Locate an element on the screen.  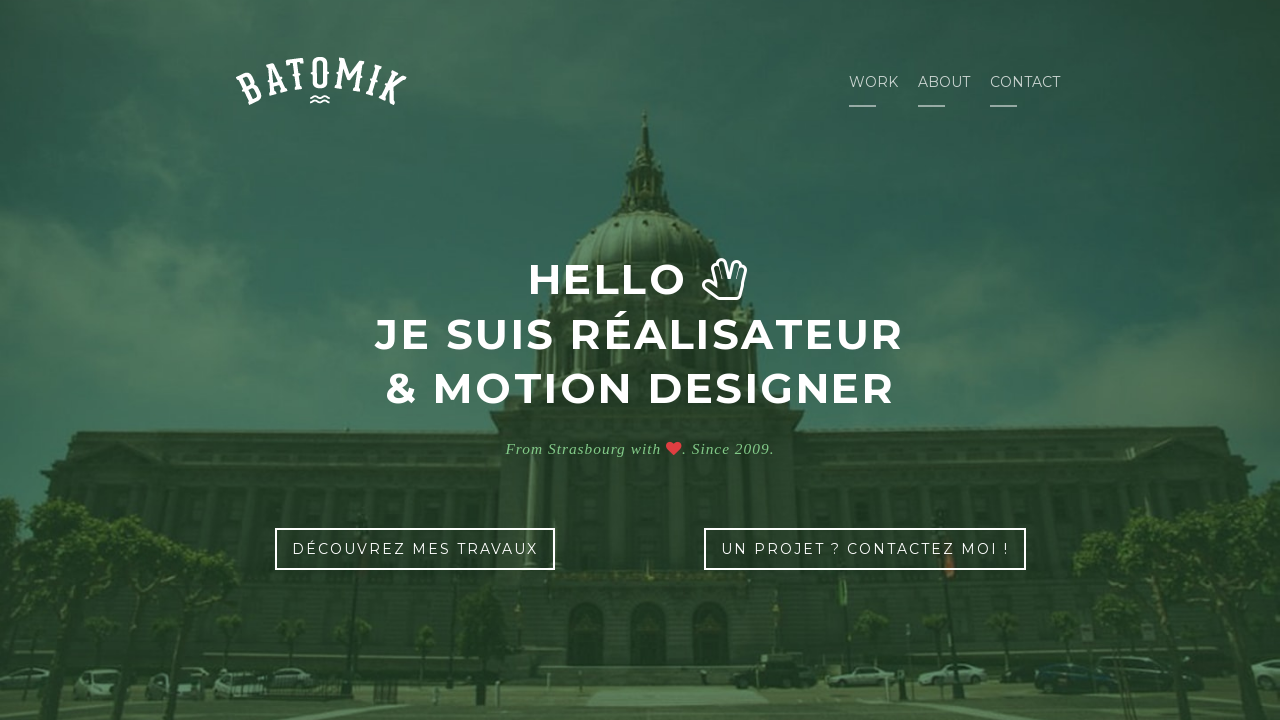
un projet ? contactez moi ! is located at coordinates (865, 549).